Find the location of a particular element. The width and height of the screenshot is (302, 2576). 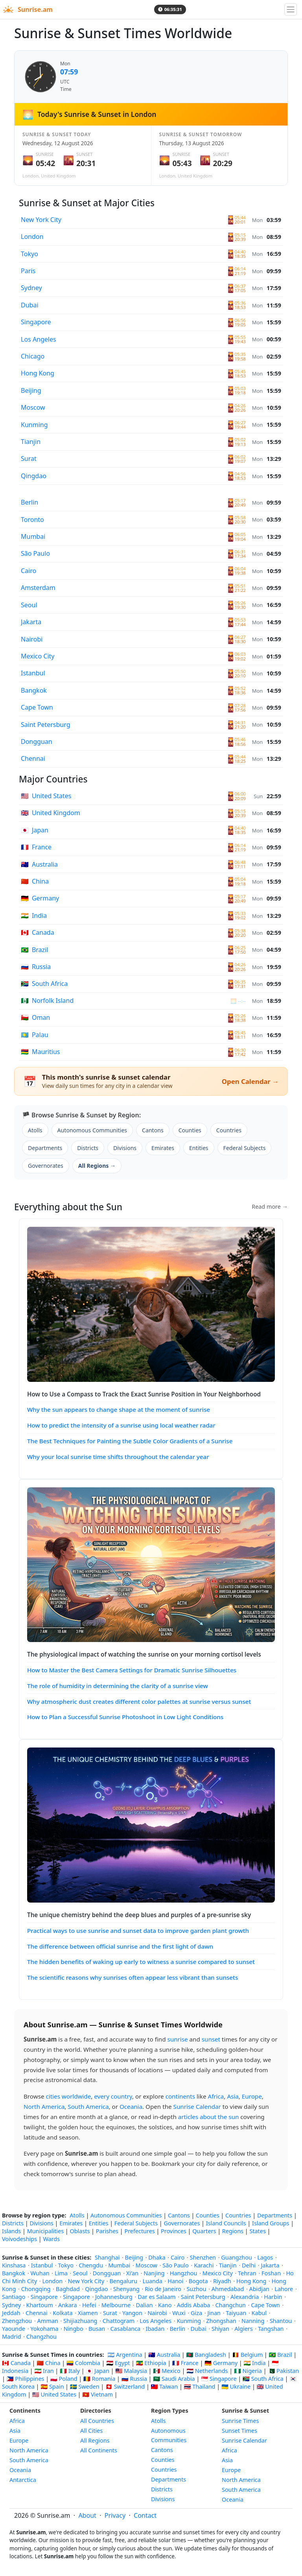

Wuxi is located at coordinates (178, 2313).